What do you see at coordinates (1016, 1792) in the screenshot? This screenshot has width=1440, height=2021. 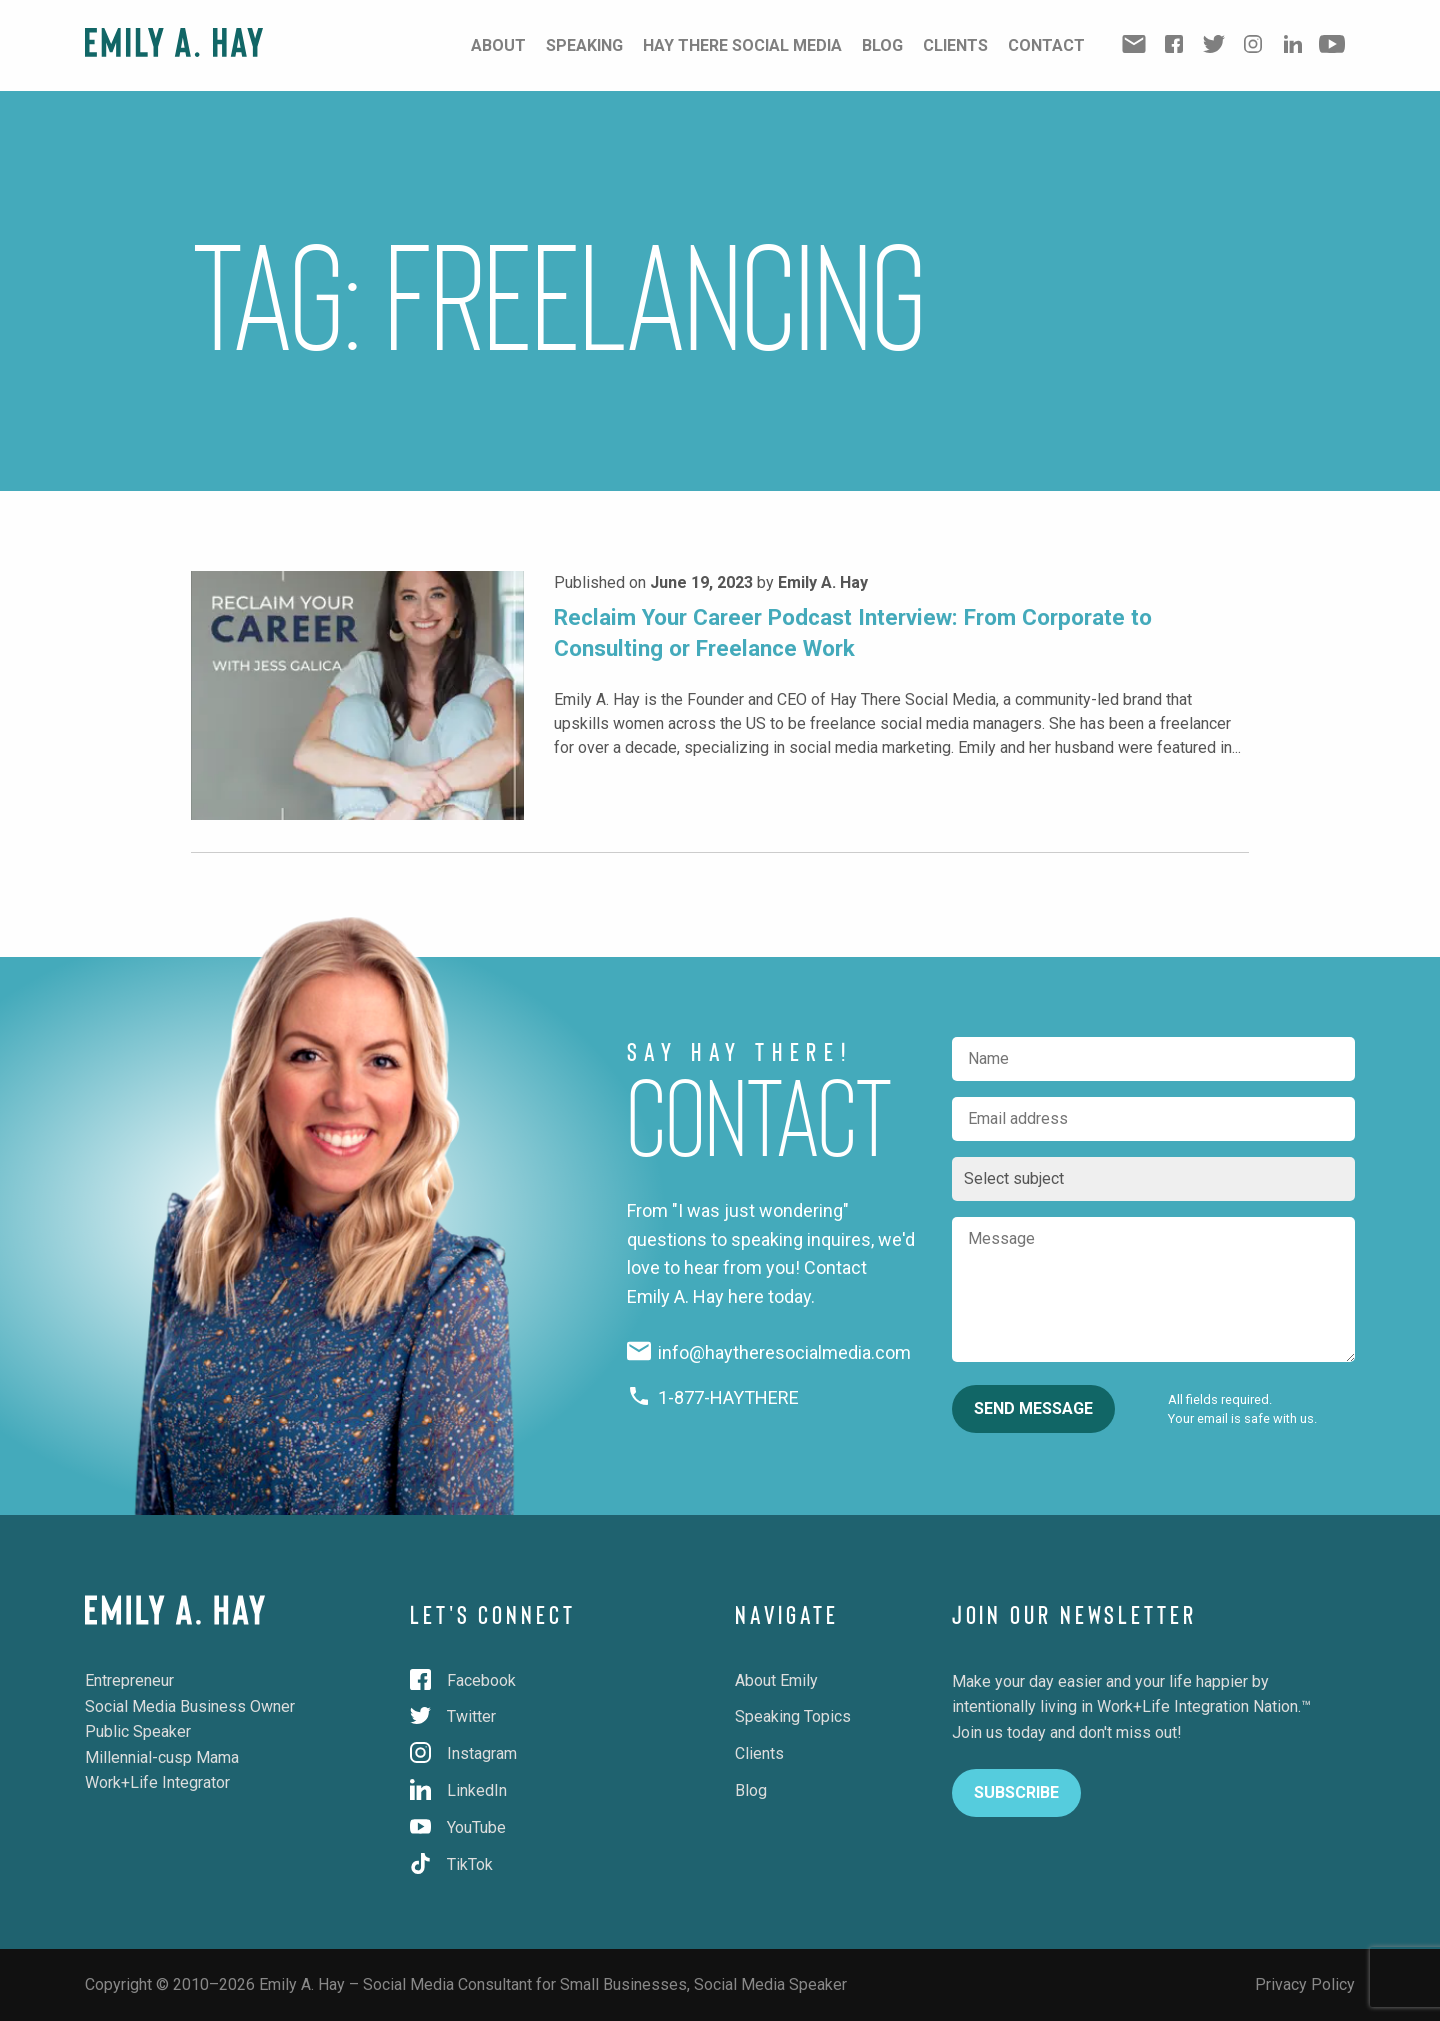 I see `Subscribe` at bounding box center [1016, 1792].